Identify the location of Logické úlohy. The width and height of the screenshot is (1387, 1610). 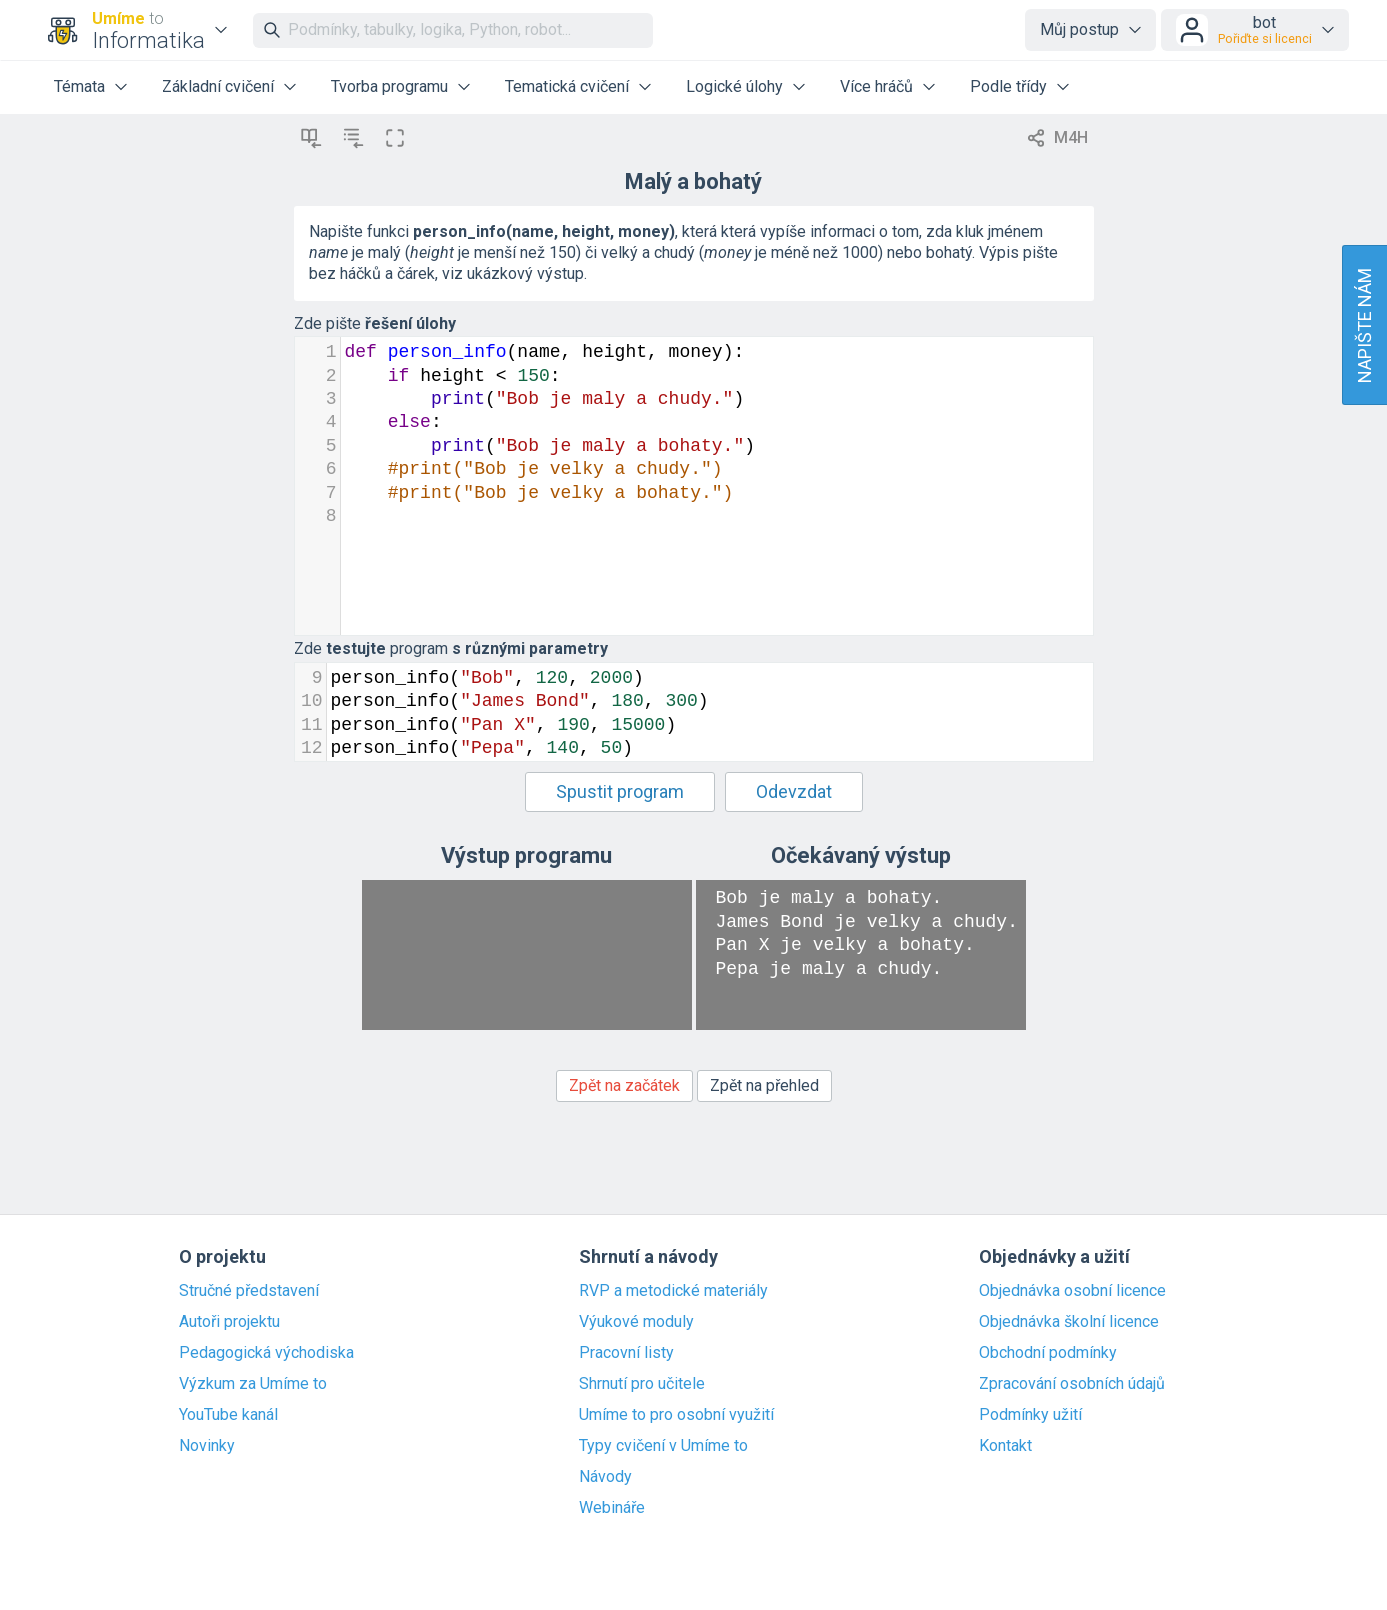
(734, 86).